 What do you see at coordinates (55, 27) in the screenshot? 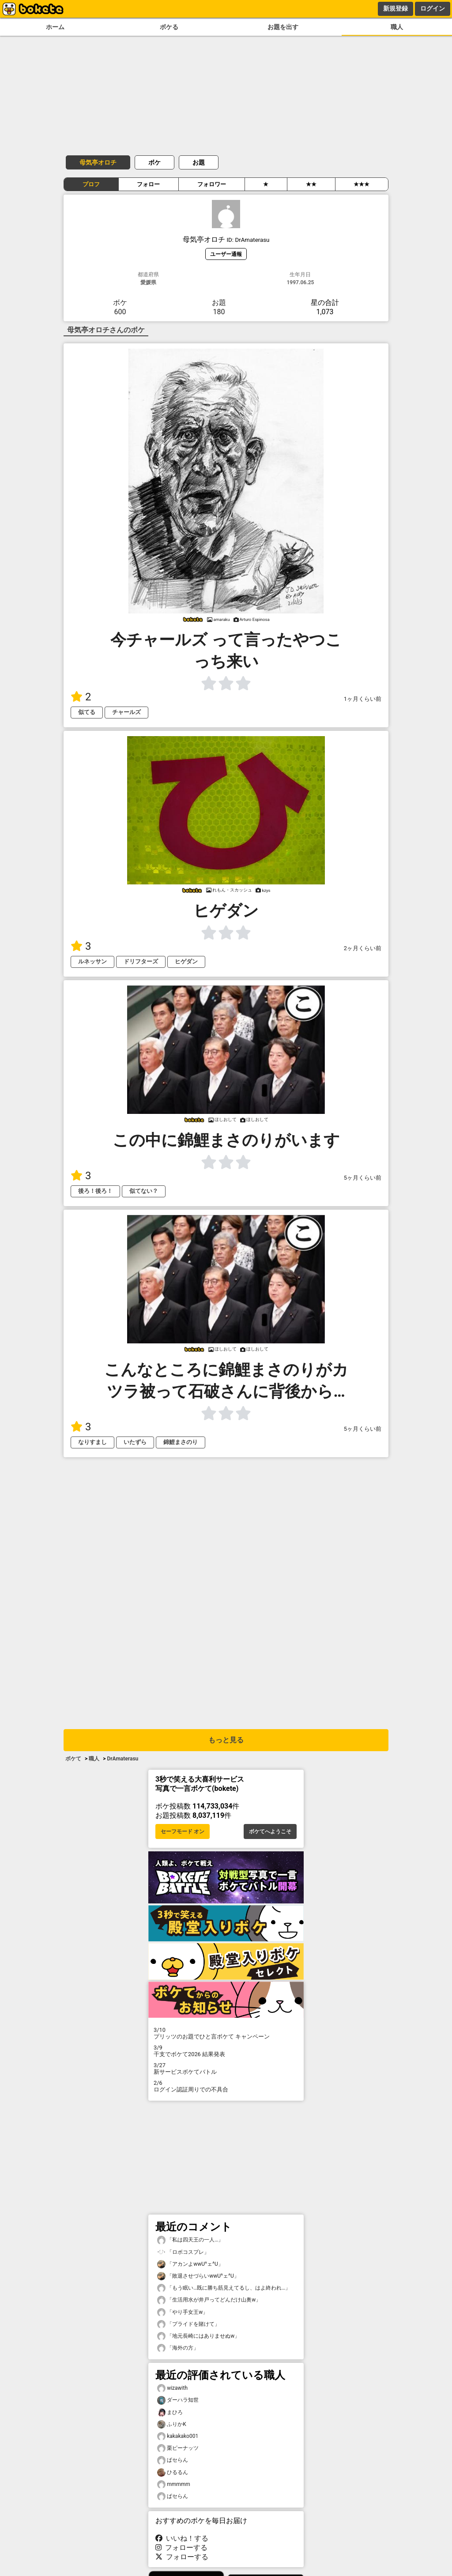
I see `ホーム` at bounding box center [55, 27].